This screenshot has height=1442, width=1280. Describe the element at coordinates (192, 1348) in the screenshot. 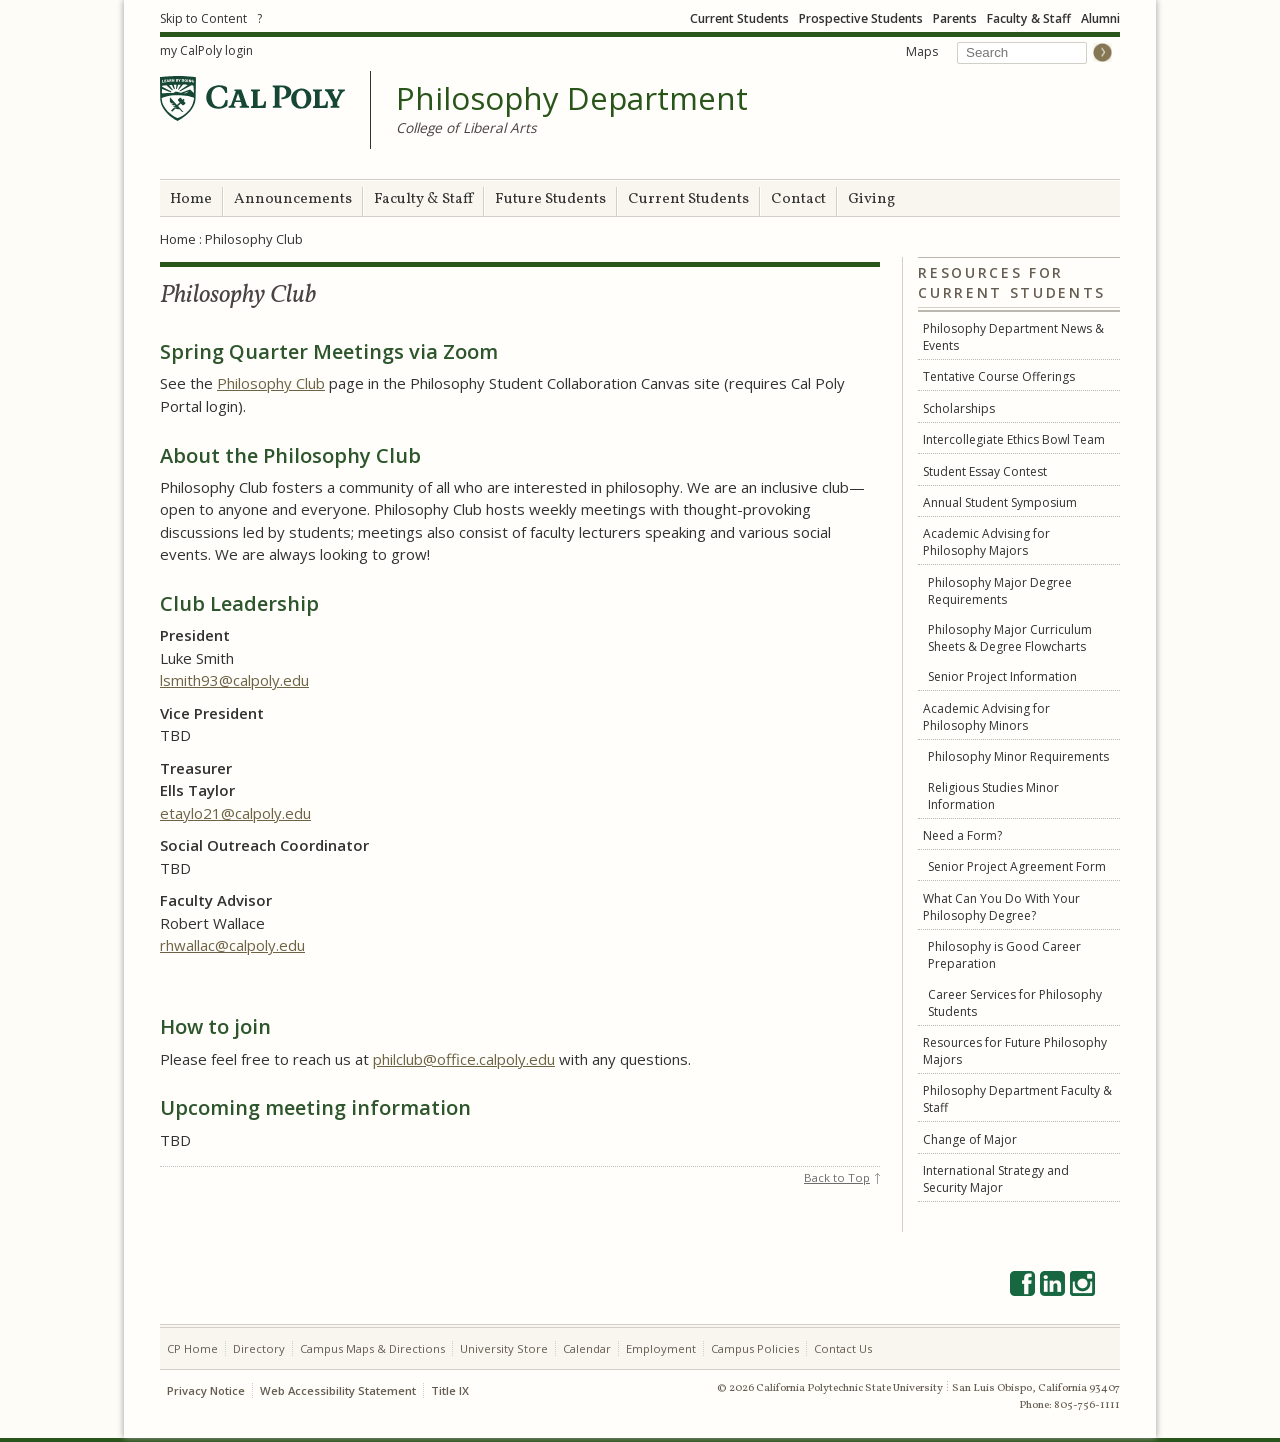

I see `CP Home` at that location.